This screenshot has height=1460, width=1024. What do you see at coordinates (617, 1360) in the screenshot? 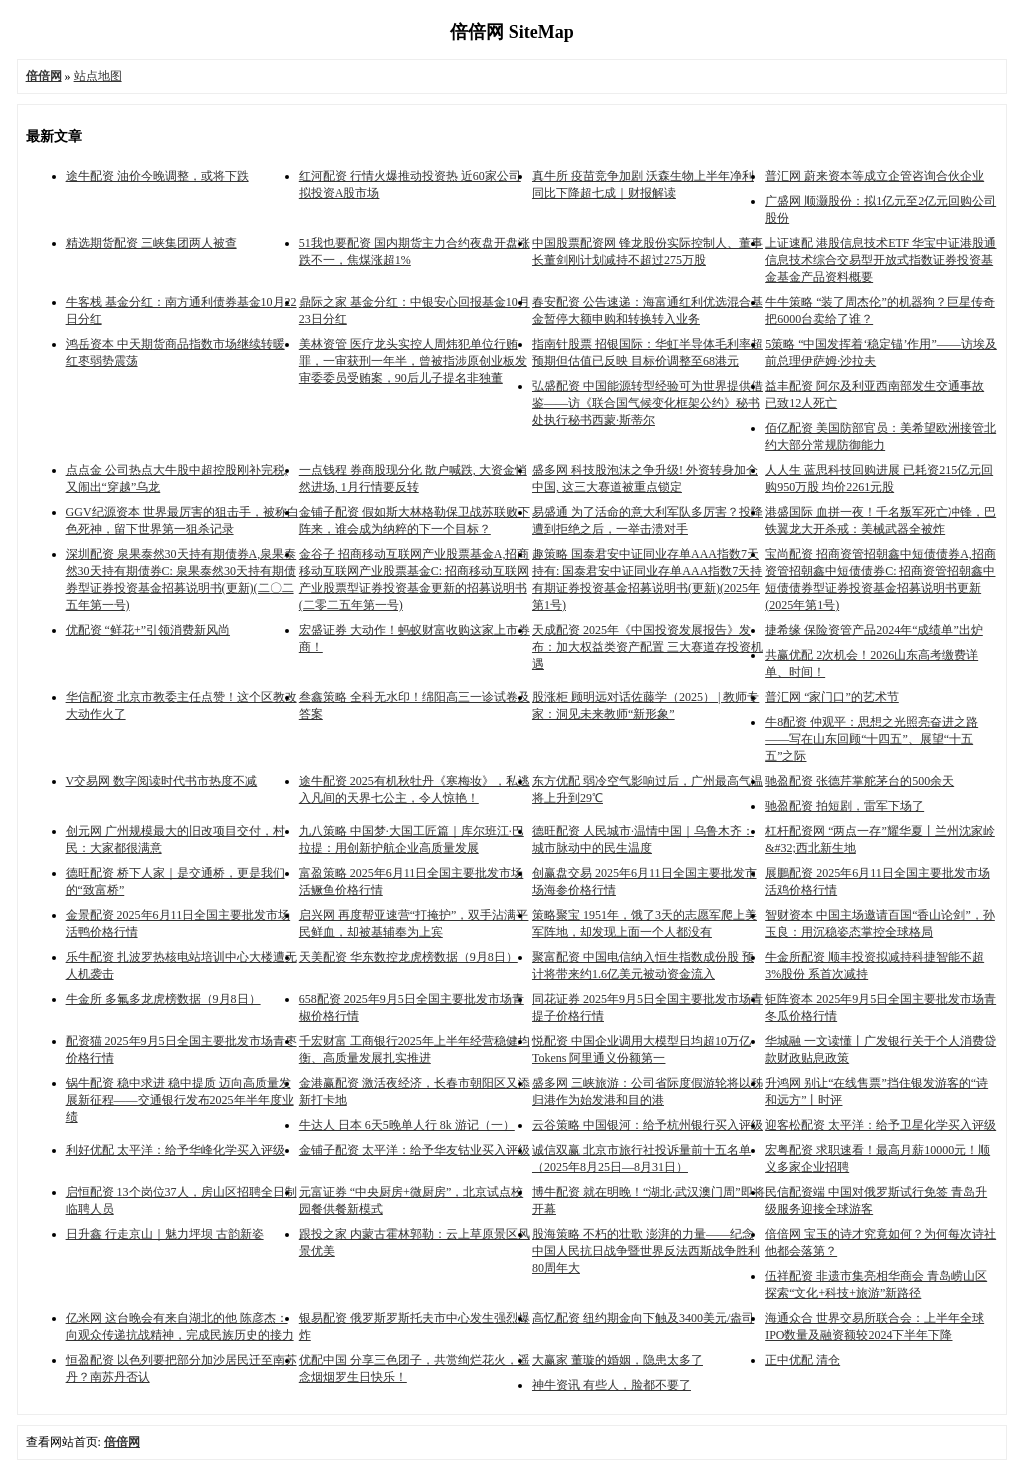
I see `大赢家 董璇的婚姻，隐患太多了` at bounding box center [617, 1360].